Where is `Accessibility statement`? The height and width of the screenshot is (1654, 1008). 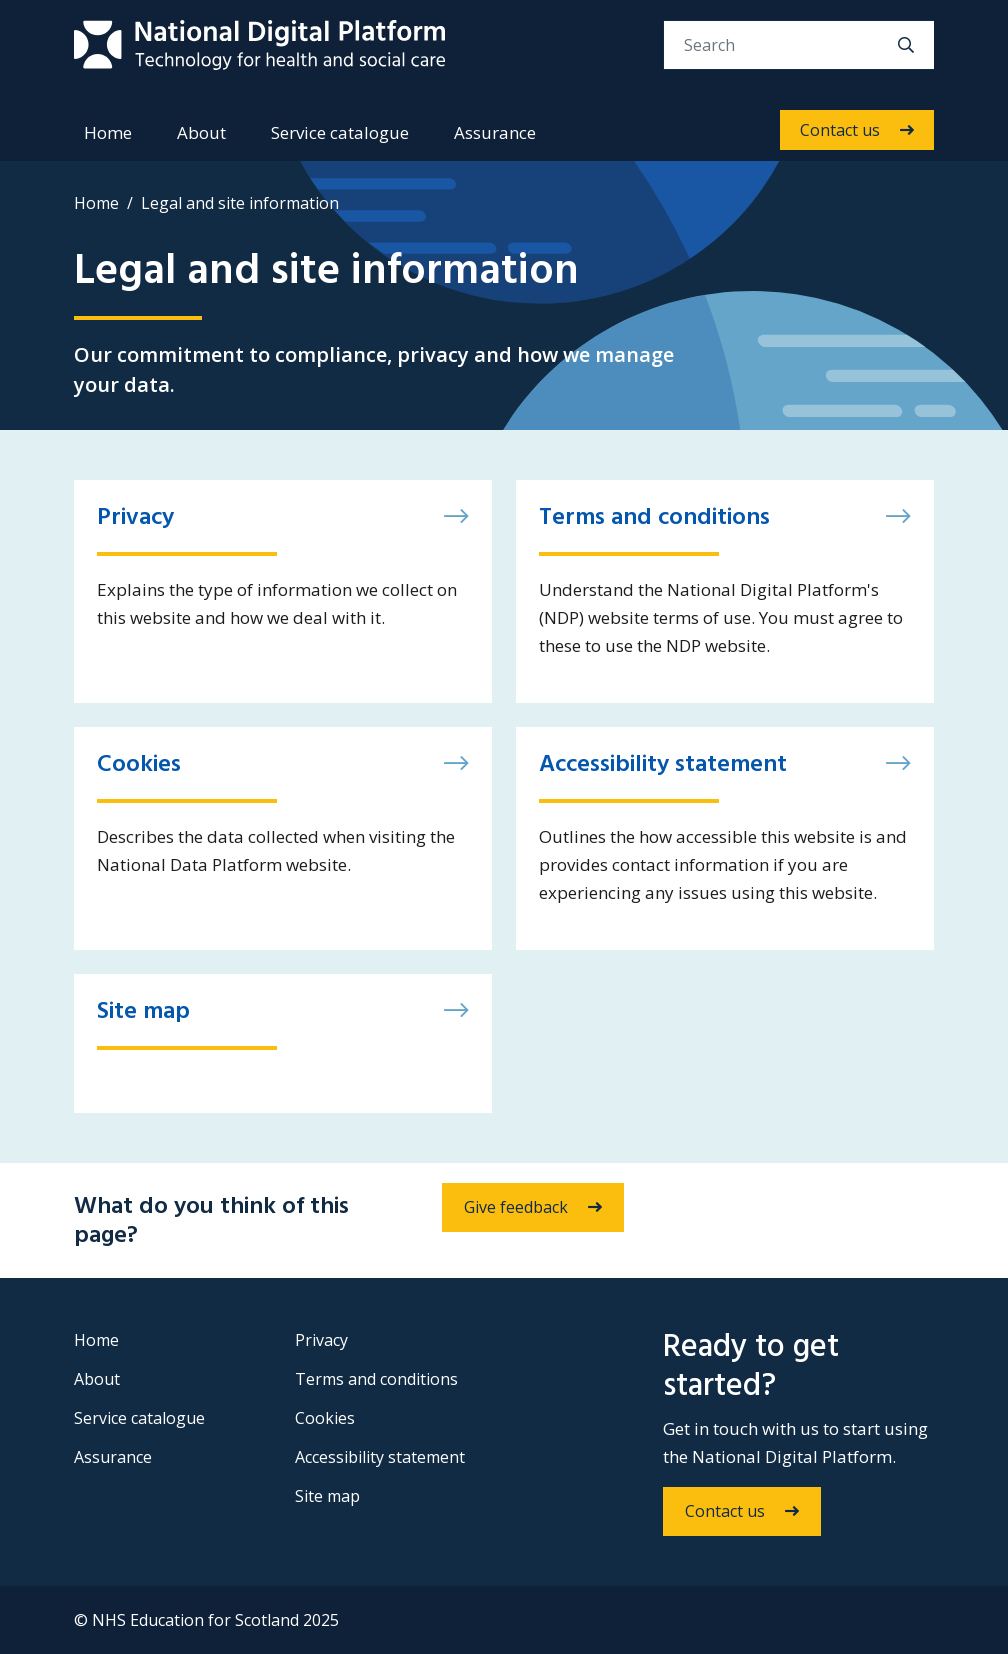 Accessibility statement is located at coordinates (380, 1457).